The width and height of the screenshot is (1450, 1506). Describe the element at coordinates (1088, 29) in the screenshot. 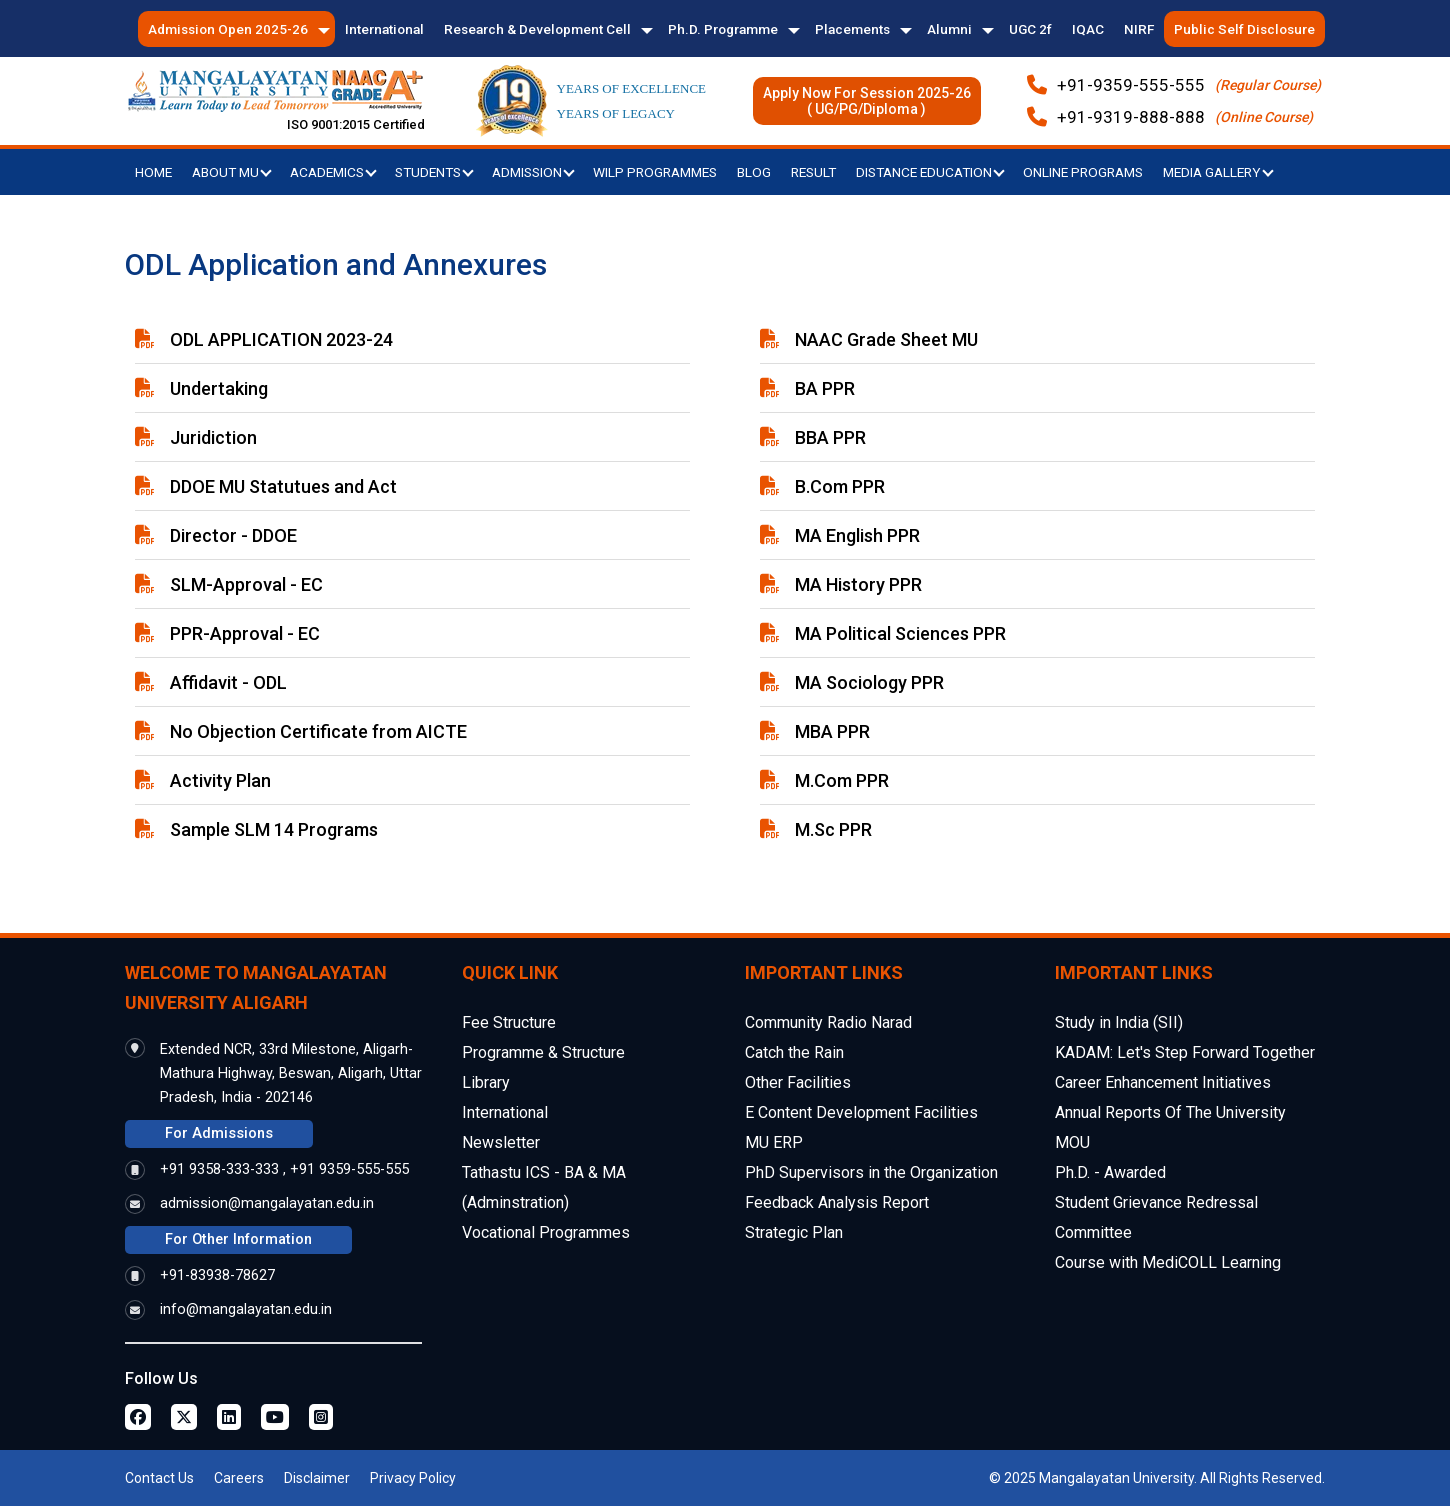

I see `IQAC` at that location.